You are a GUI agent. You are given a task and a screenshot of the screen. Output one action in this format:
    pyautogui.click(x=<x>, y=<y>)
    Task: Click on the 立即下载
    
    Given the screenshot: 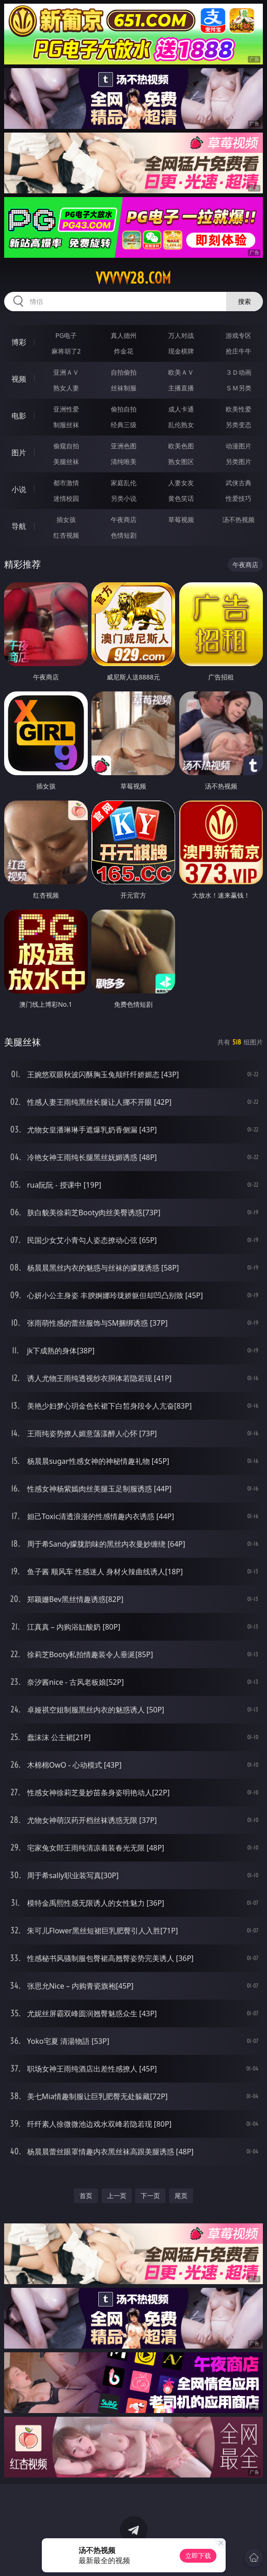 What is the action you would take?
    pyautogui.click(x=198, y=2555)
    